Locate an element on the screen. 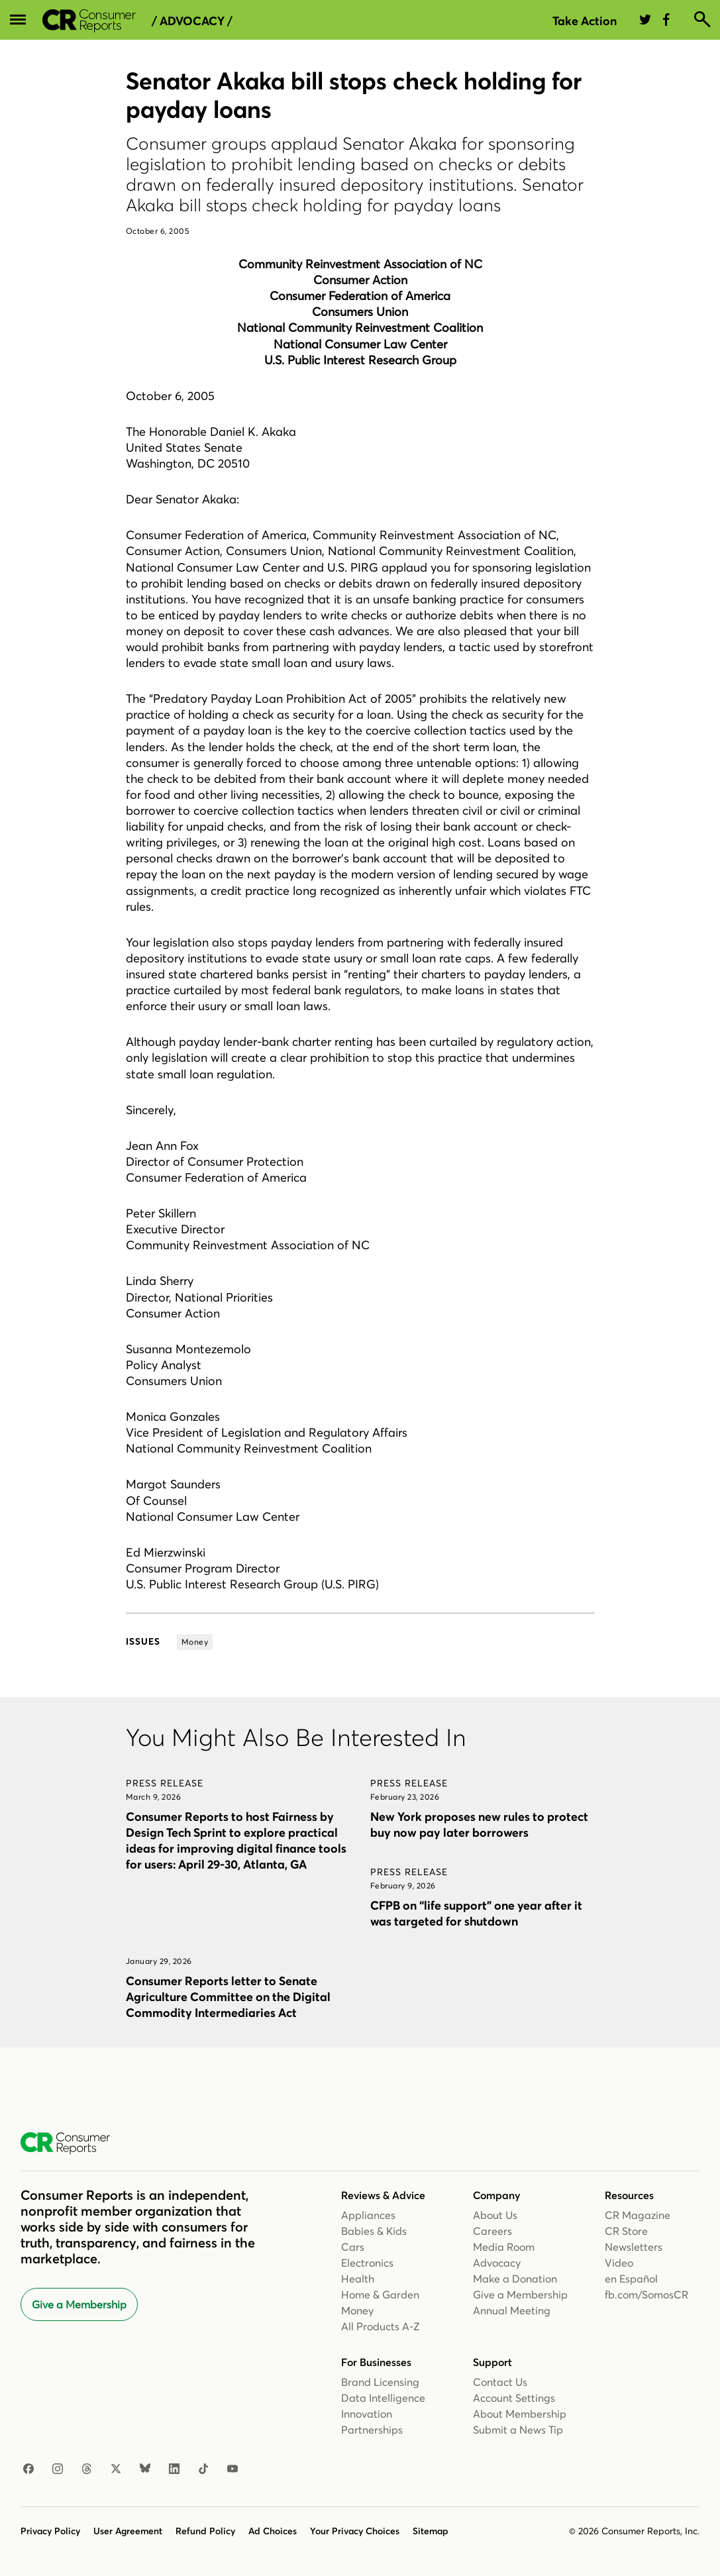 This screenshot has width=720, height=2576. [LinkedIn] is located at coordinates (174, 2469).